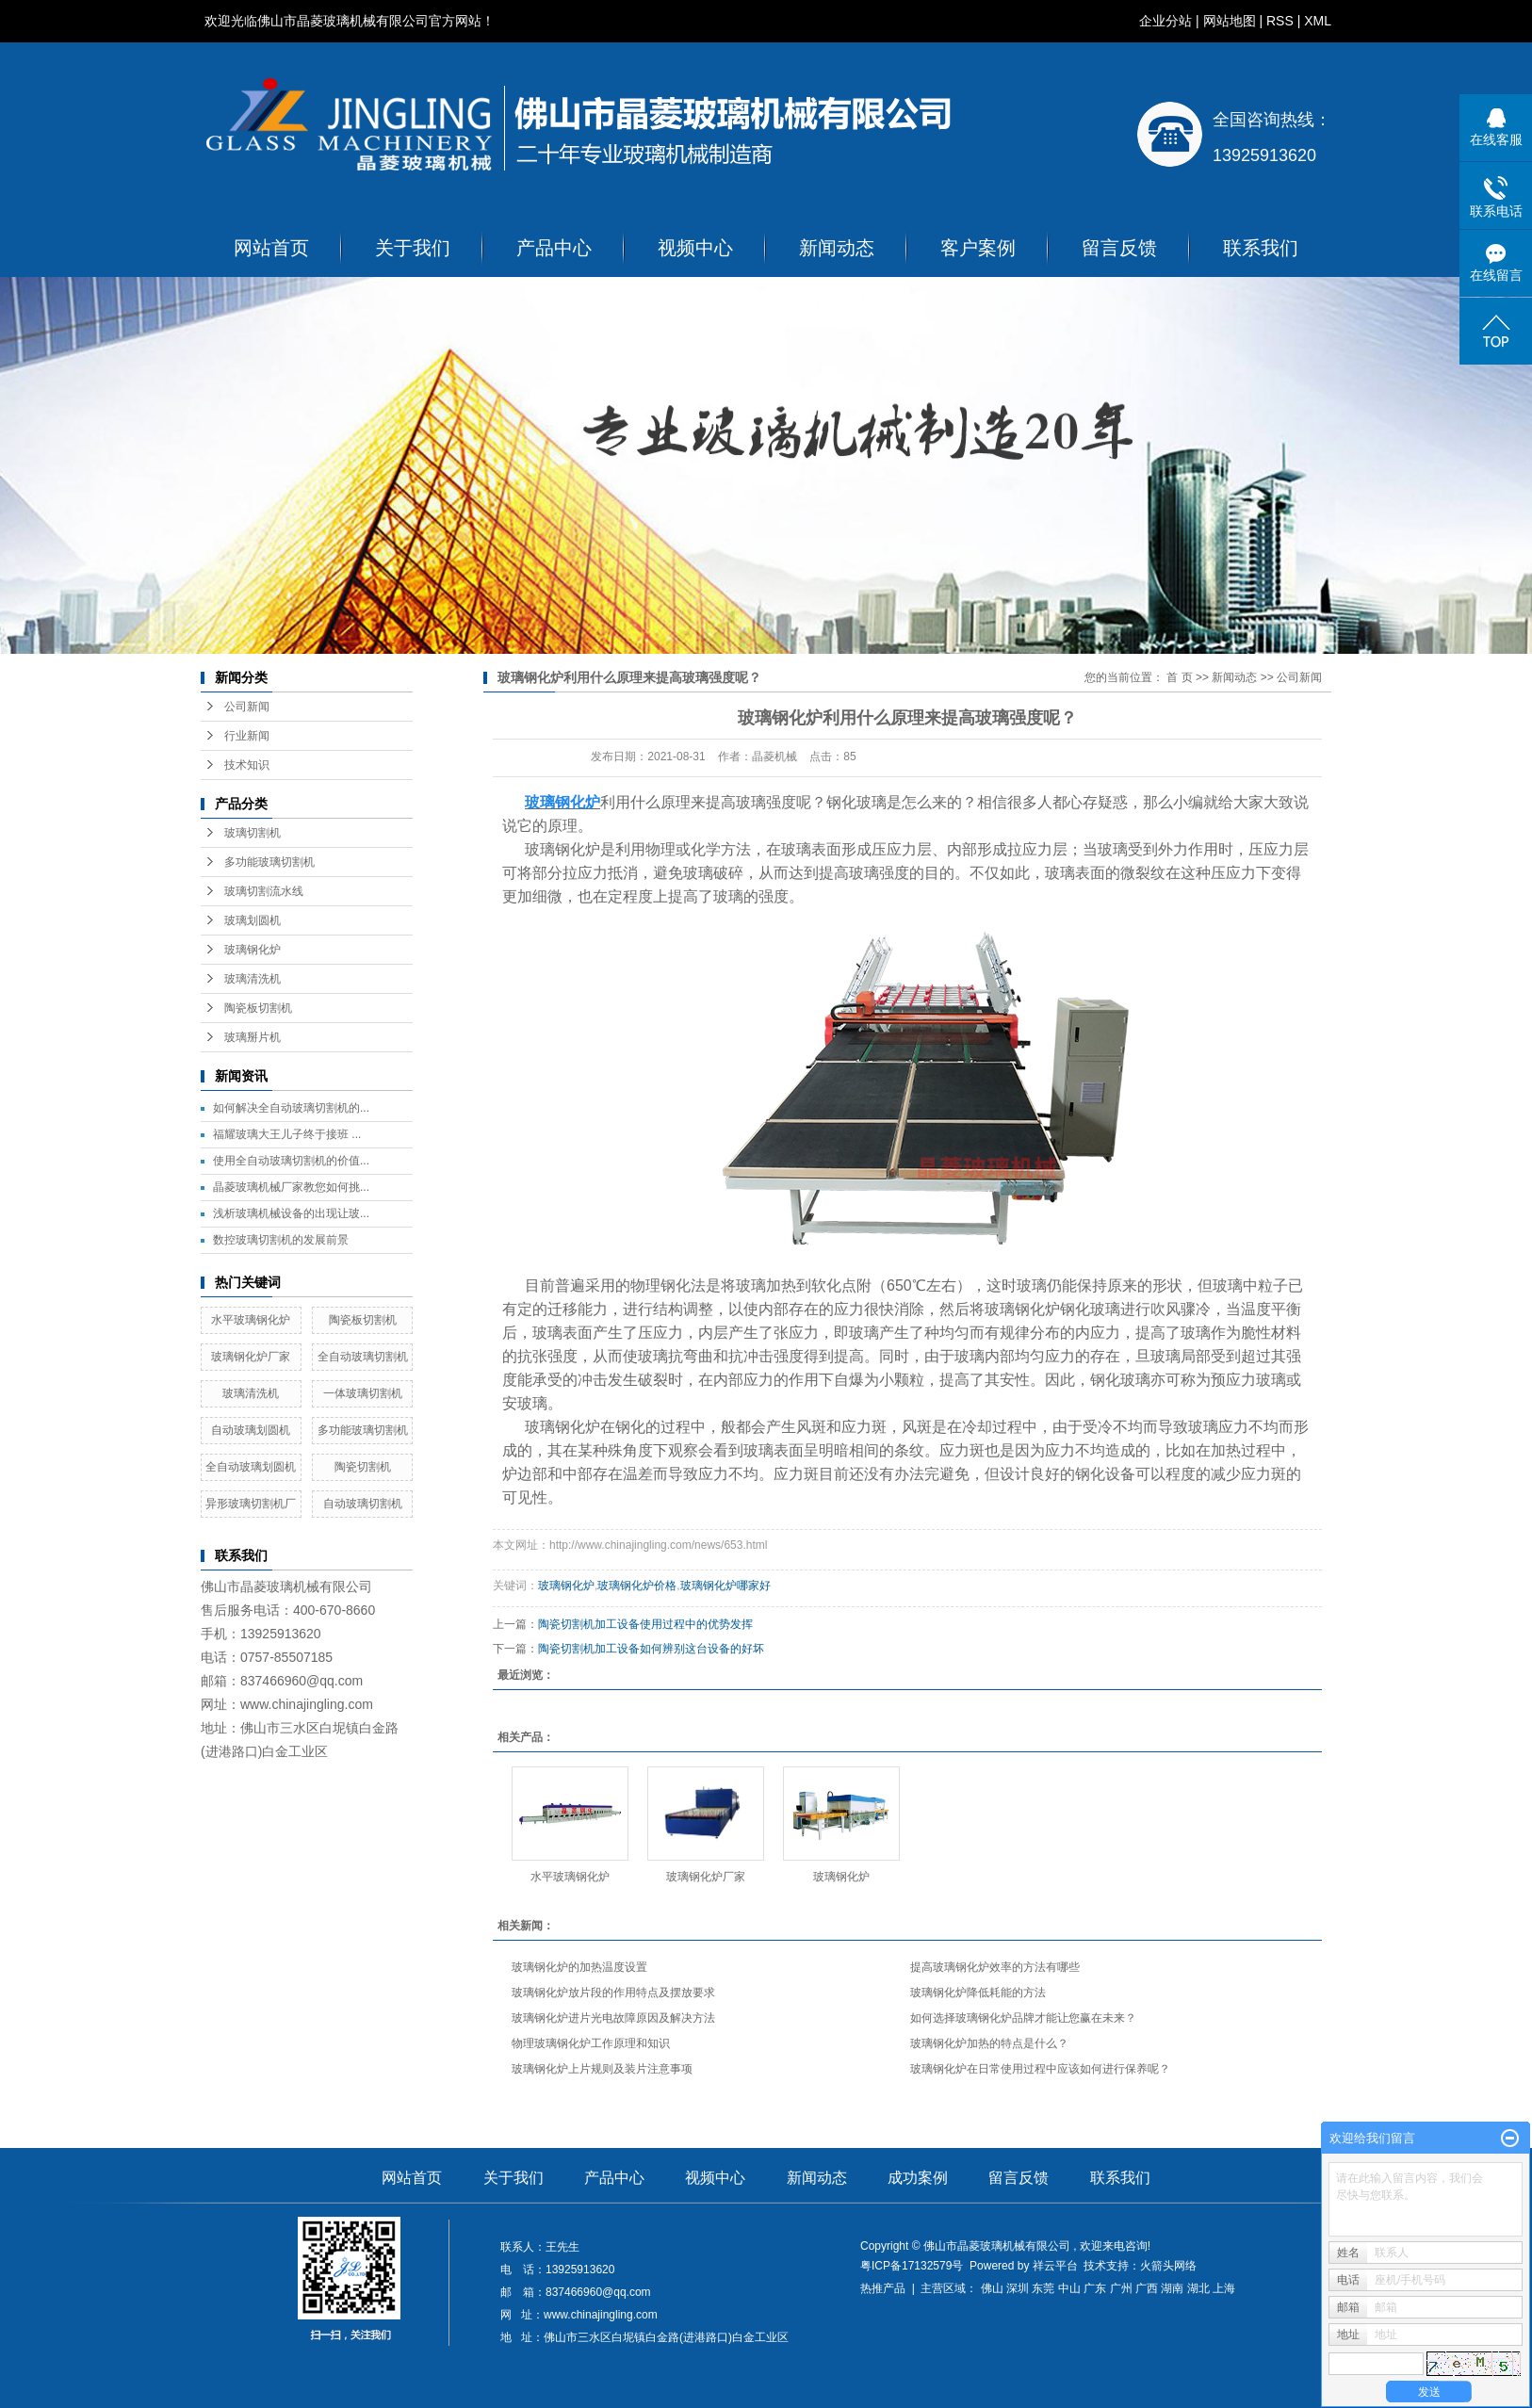 The image size is (1532, 2408). Describe the element at coordinates (250, 1319) in the screenshot. I see `水平玻璃钢化炉` at that location.